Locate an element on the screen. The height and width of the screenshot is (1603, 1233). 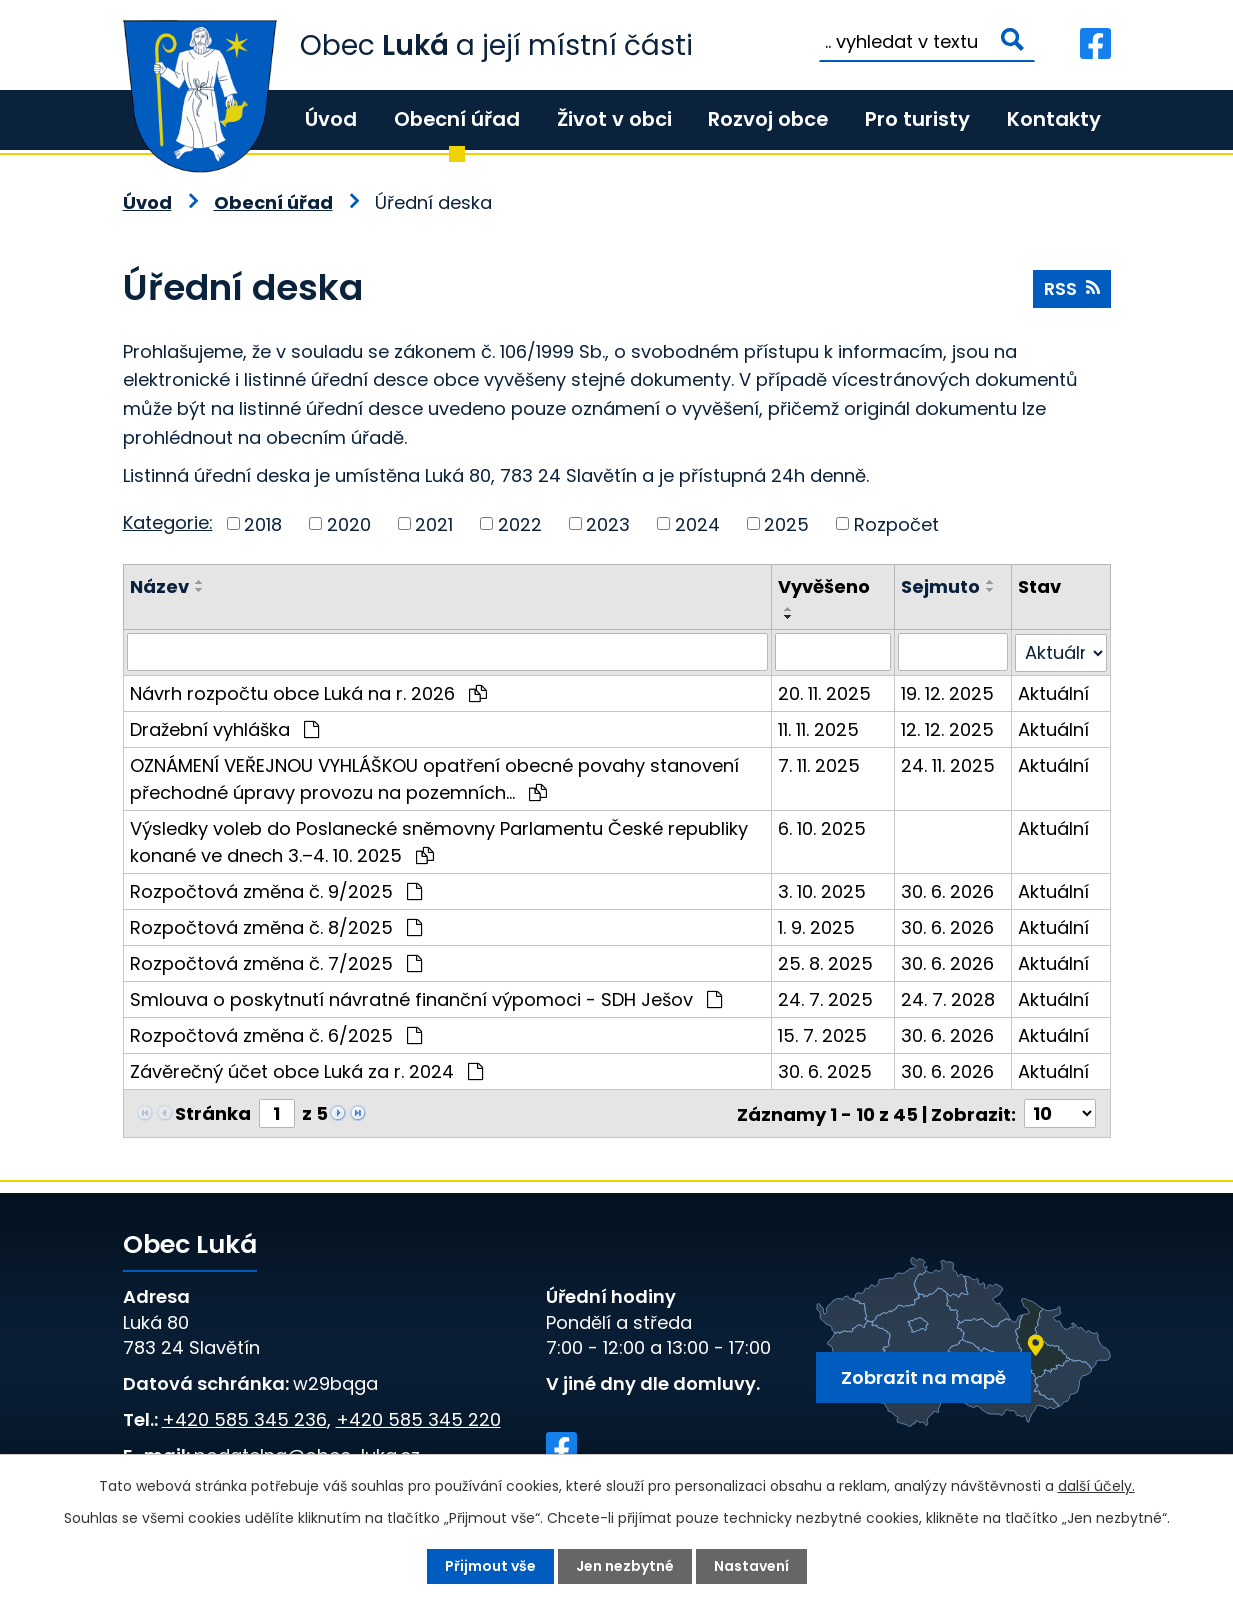
Kontakty is located at coordinates (1054, 119).